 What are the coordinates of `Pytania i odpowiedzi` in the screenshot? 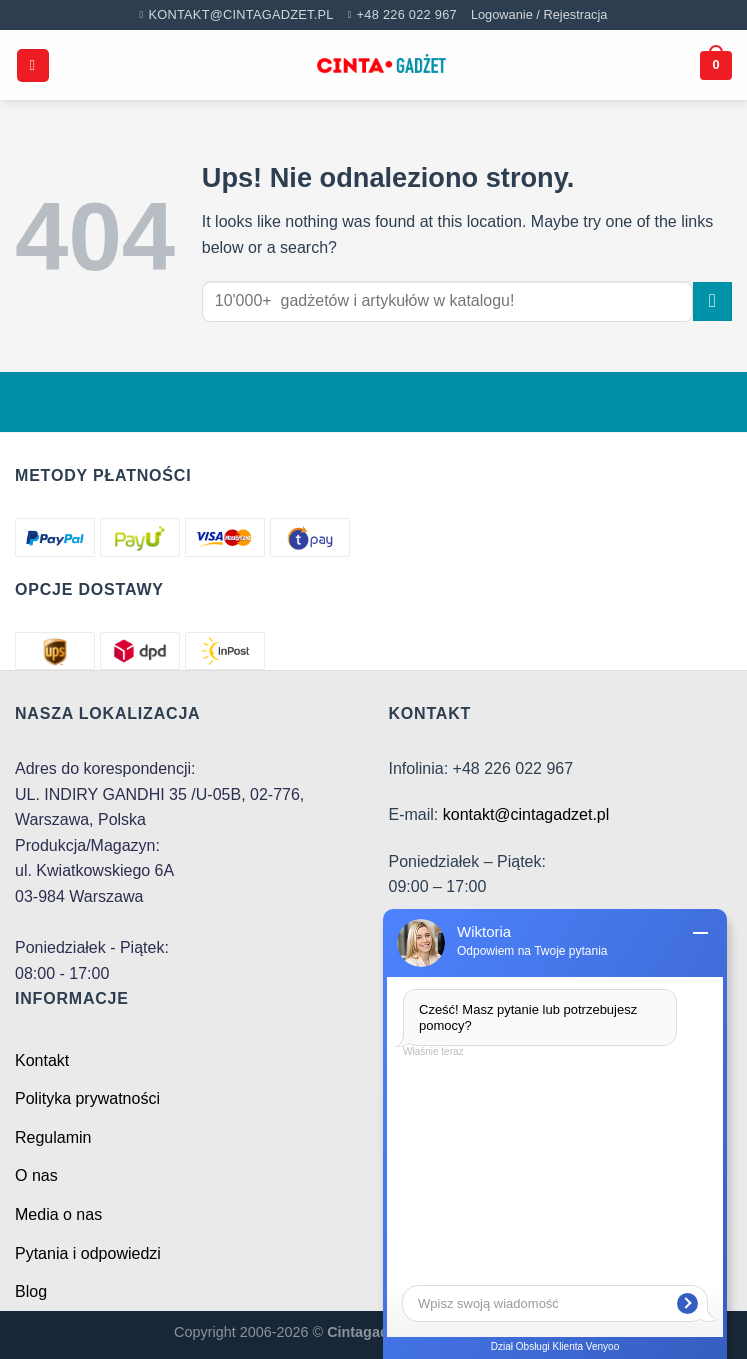 It's located at (88, 1253).